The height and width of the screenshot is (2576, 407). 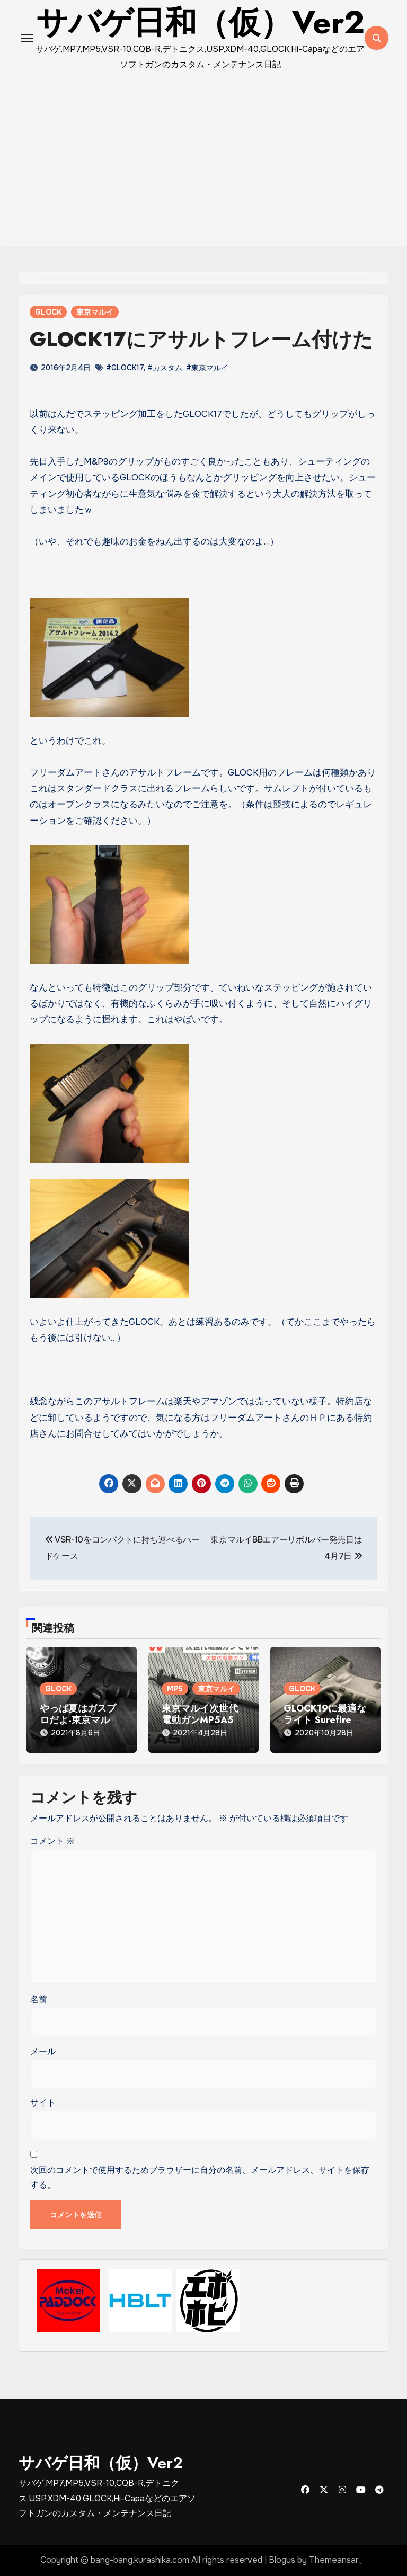 What do you see at coordinates (43, 2102) in the screenshot?
I see `サイト` at bounding box center [43, 2102].